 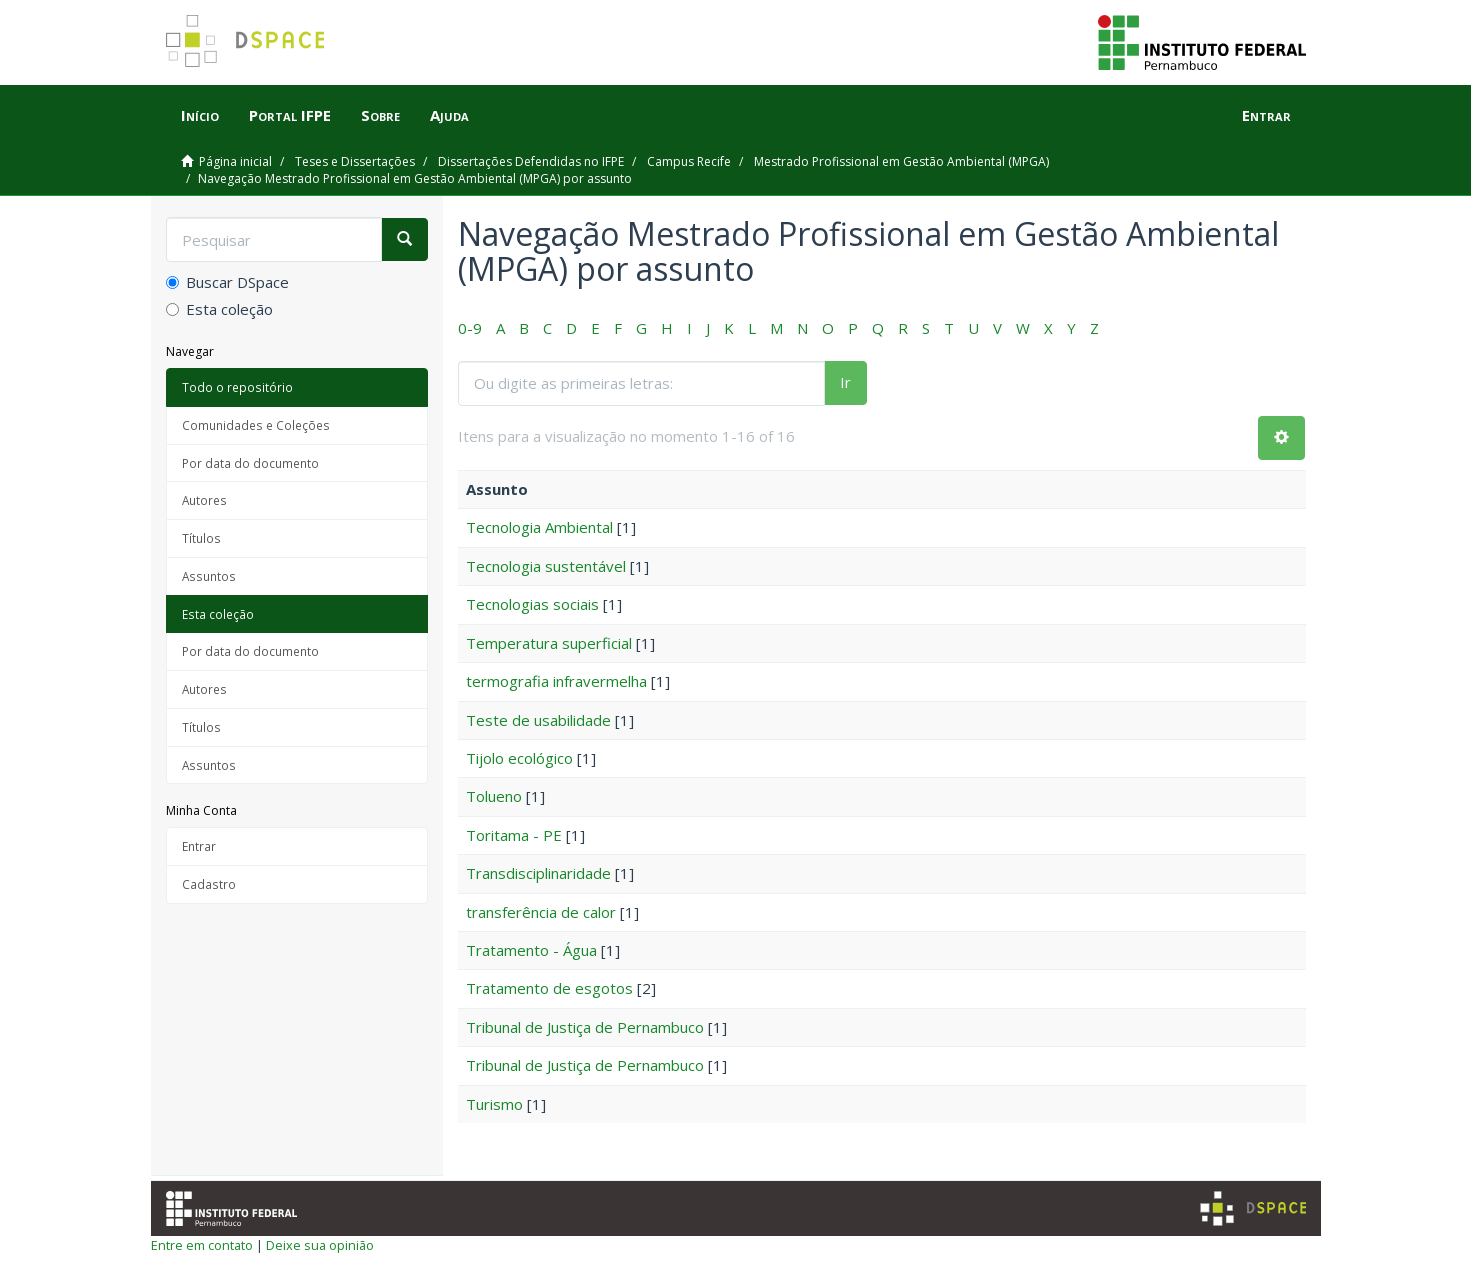 I want to click on Tijolo ecológico, so click(x=519, y=758).